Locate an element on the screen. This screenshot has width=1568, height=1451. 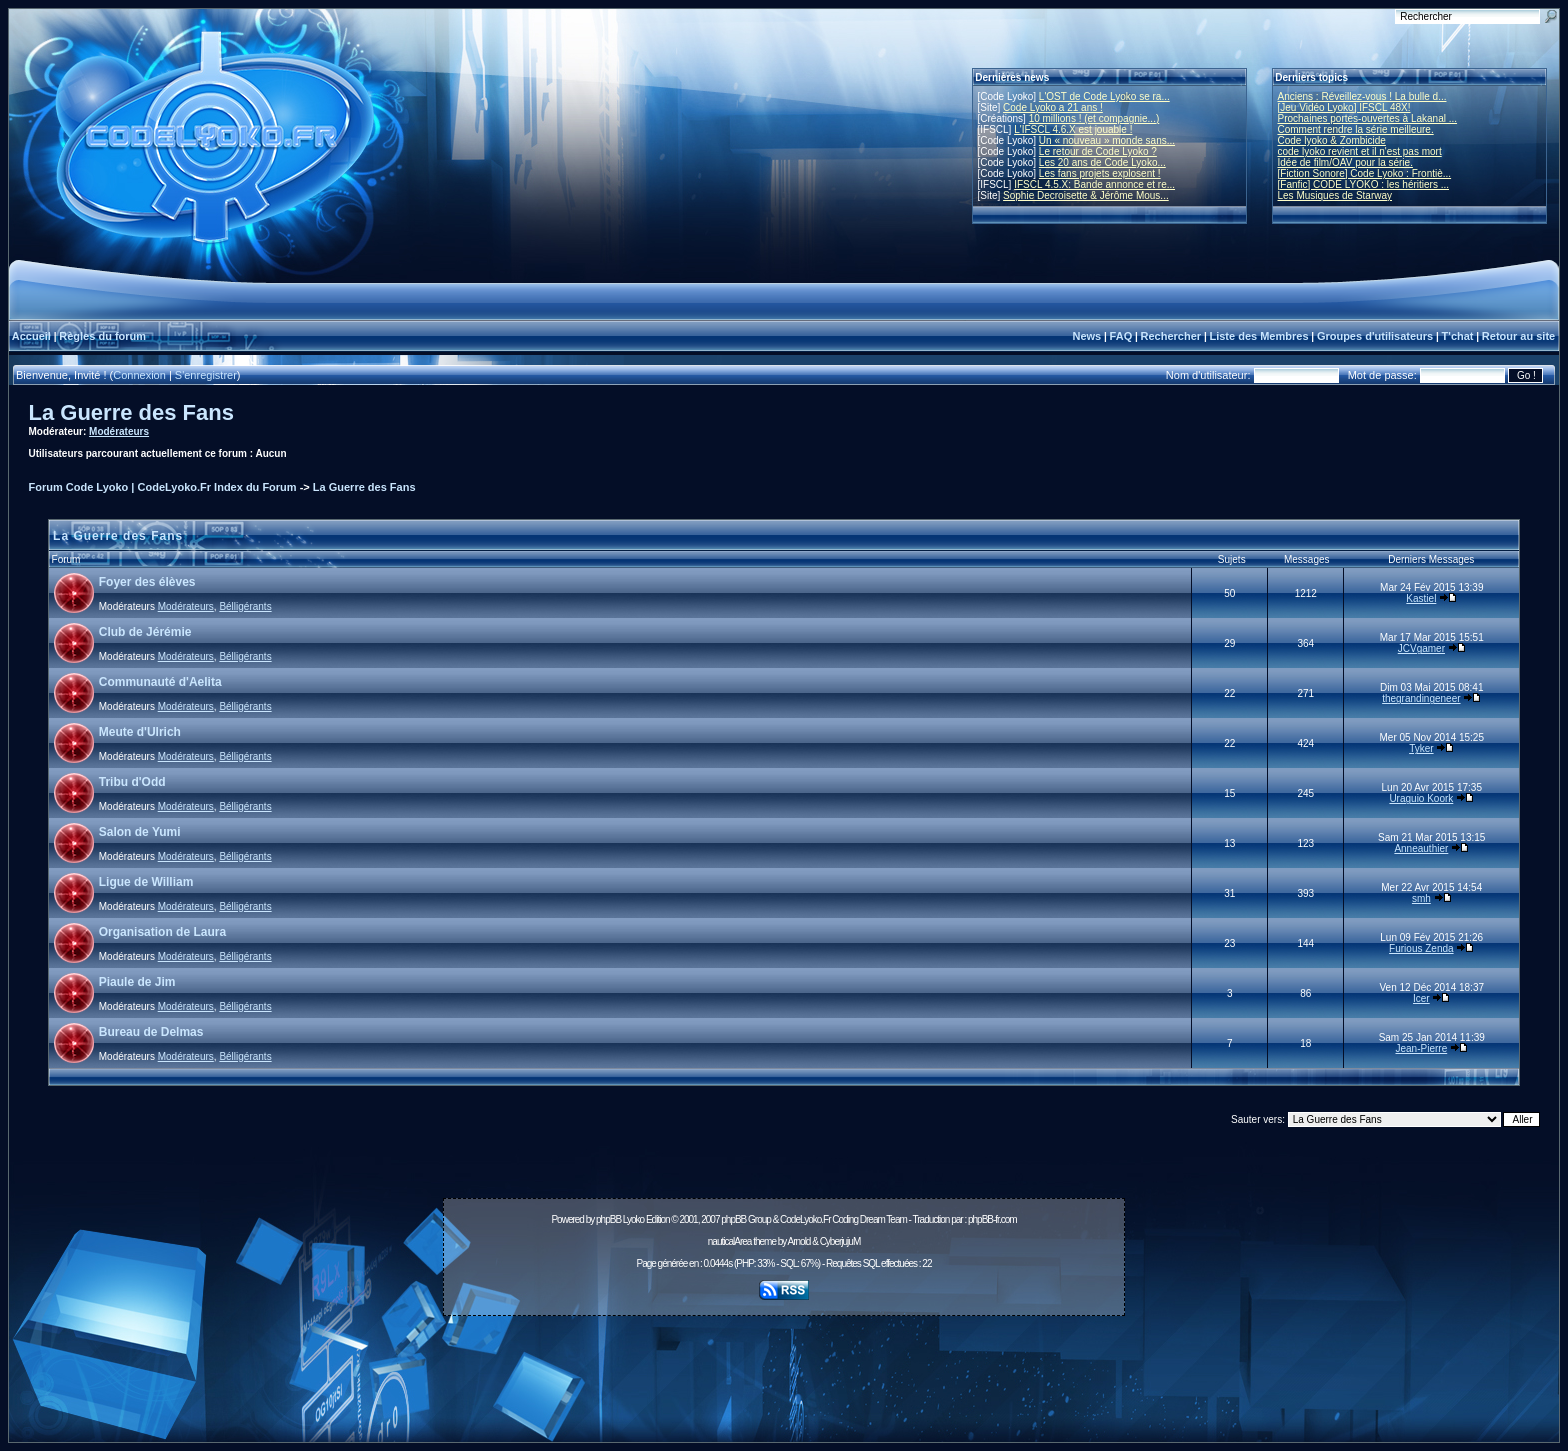
Tyker is located at coordinates (1421, 748).